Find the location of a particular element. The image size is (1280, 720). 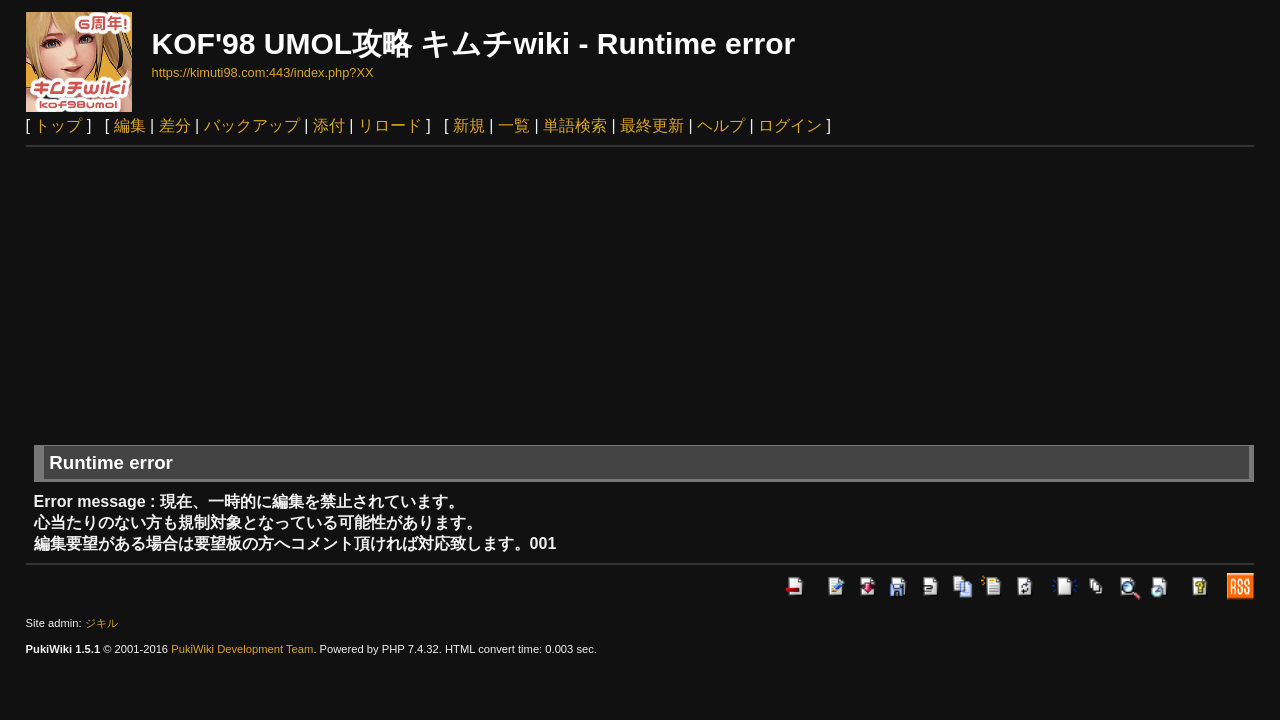

PukiWiki Development Team is located at coordinates (242, 649).